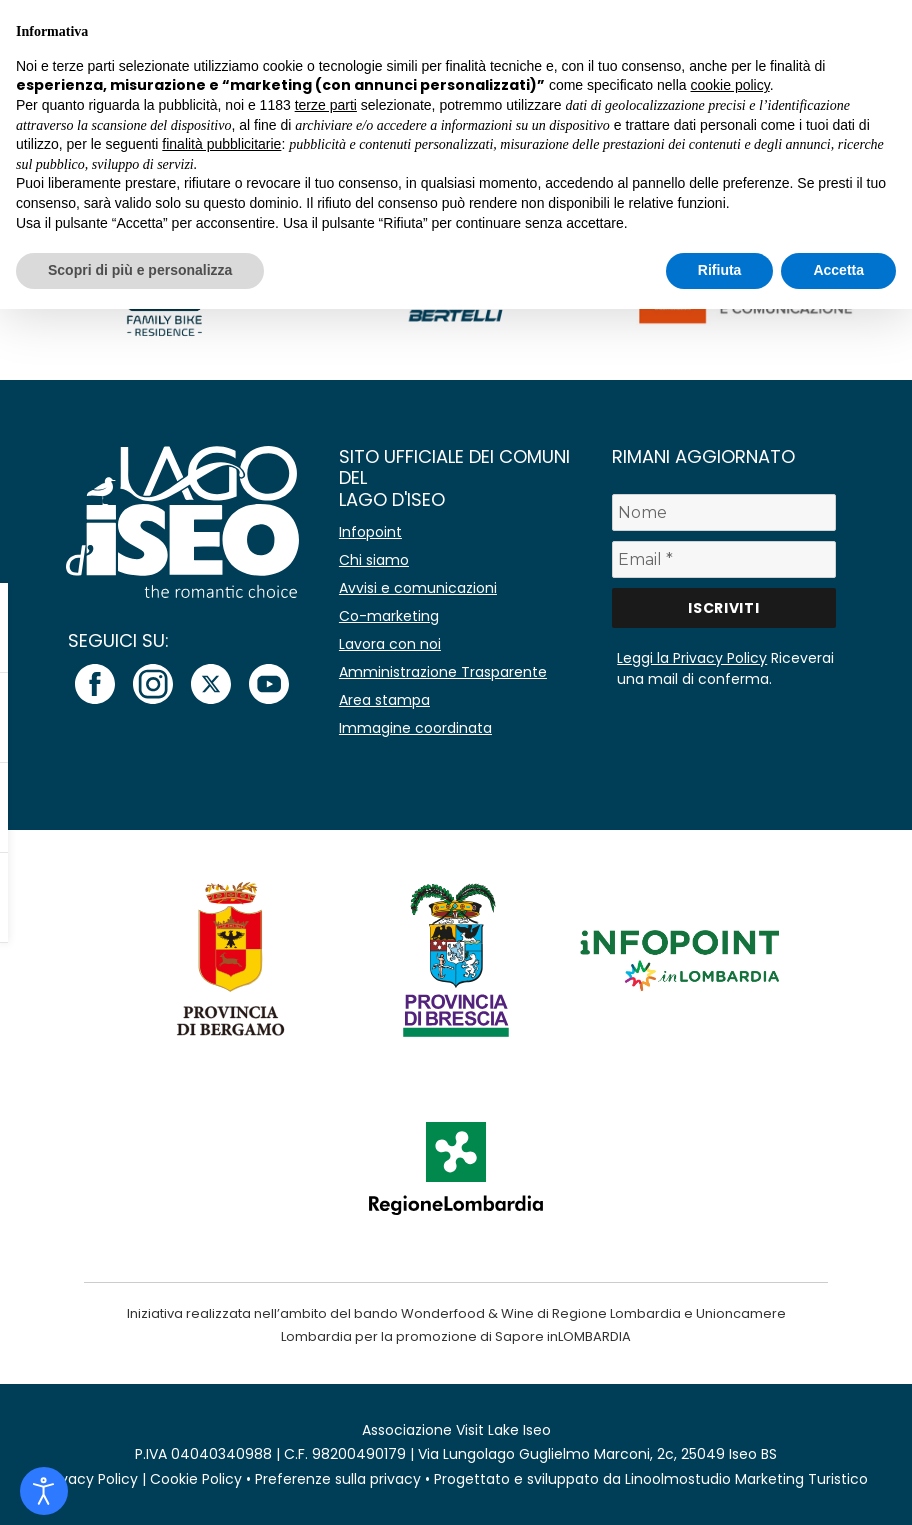 Image resolution: width=912 pixels, height=1525 pixels. What do you see at coordinates (374, 560) in the screenshot?
I see `Chi siamo` at bounding box center [374, 560].